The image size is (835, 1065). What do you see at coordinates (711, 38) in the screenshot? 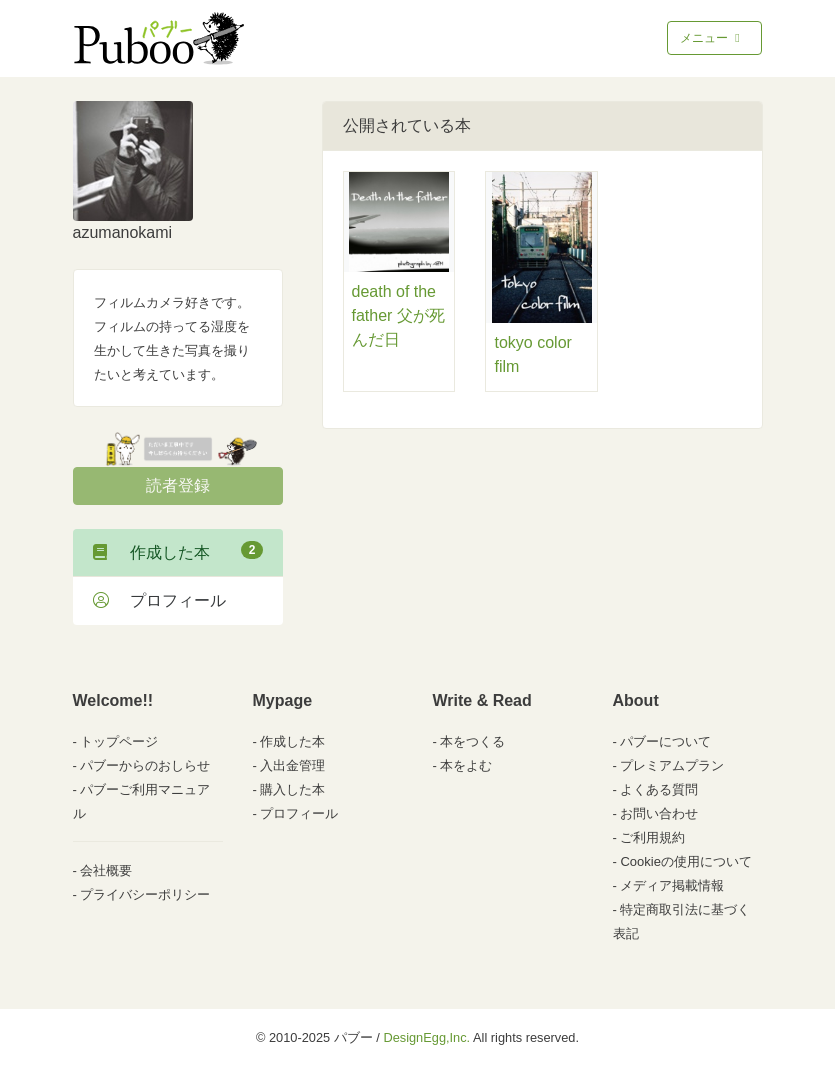
I see `メニュー [Toggle navigation]` at bounding box center [711, 38].